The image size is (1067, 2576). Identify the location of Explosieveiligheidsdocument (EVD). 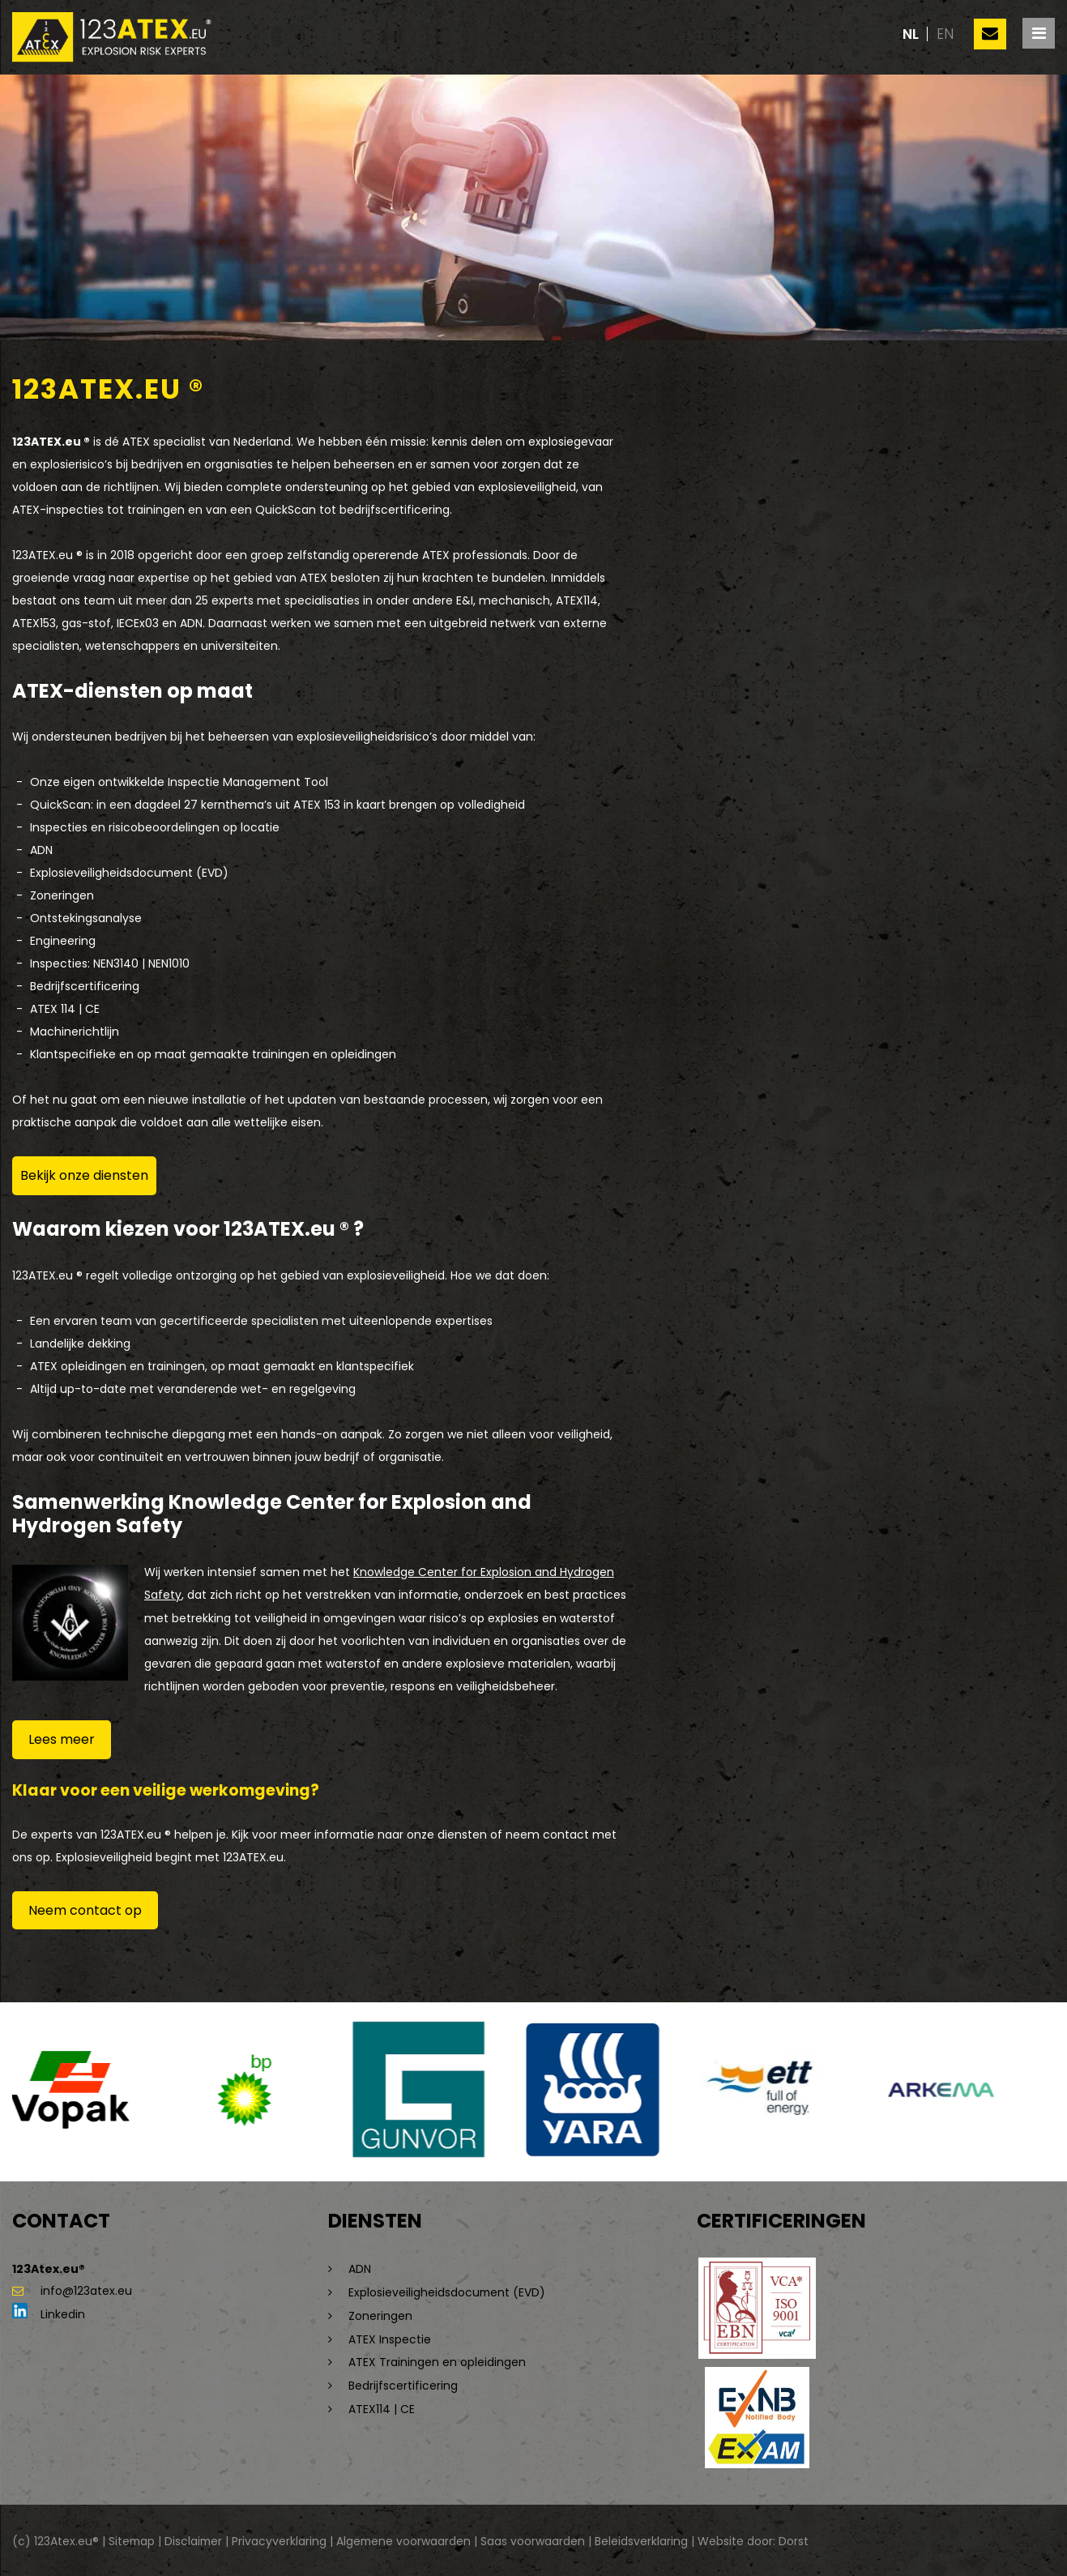
(447, 2291).